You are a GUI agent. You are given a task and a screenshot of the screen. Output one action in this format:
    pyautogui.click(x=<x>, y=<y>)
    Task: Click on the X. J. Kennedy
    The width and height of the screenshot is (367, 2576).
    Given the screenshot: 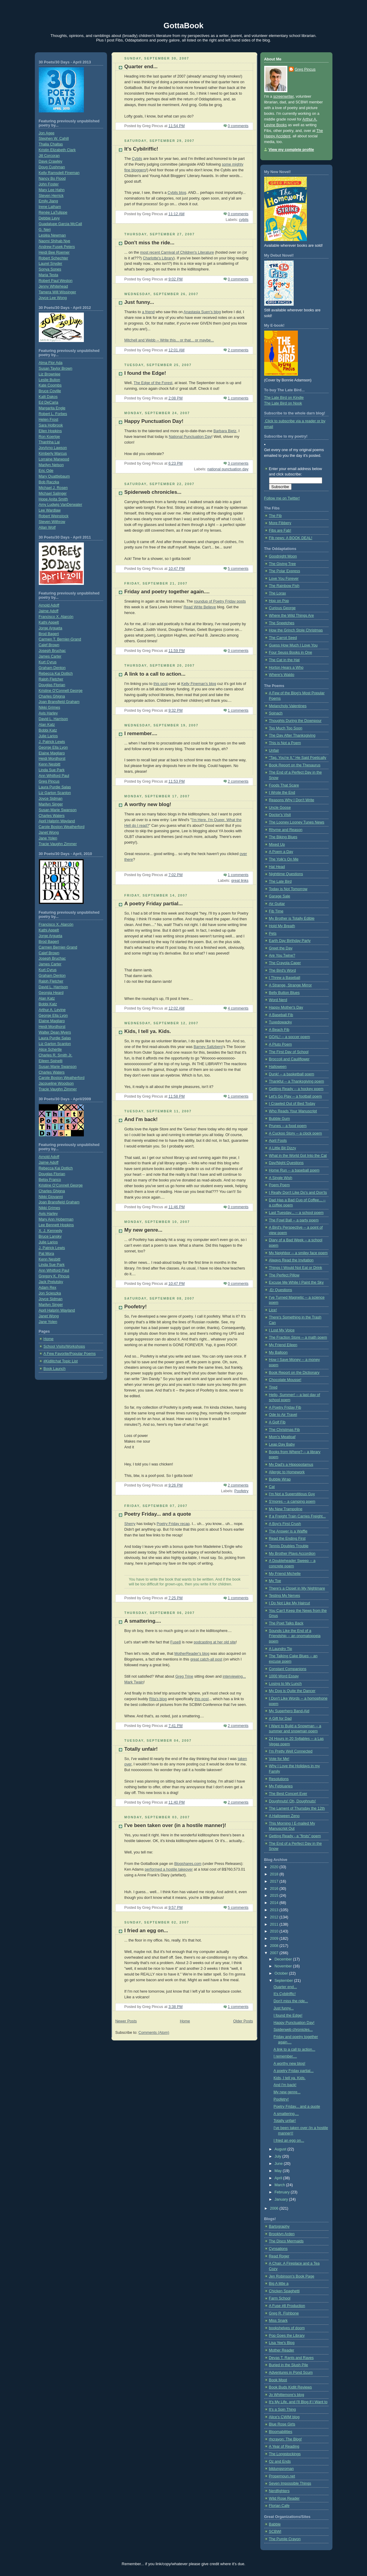 What is the action you would take?
    pyautogui.click(x=51, y=1231)
    